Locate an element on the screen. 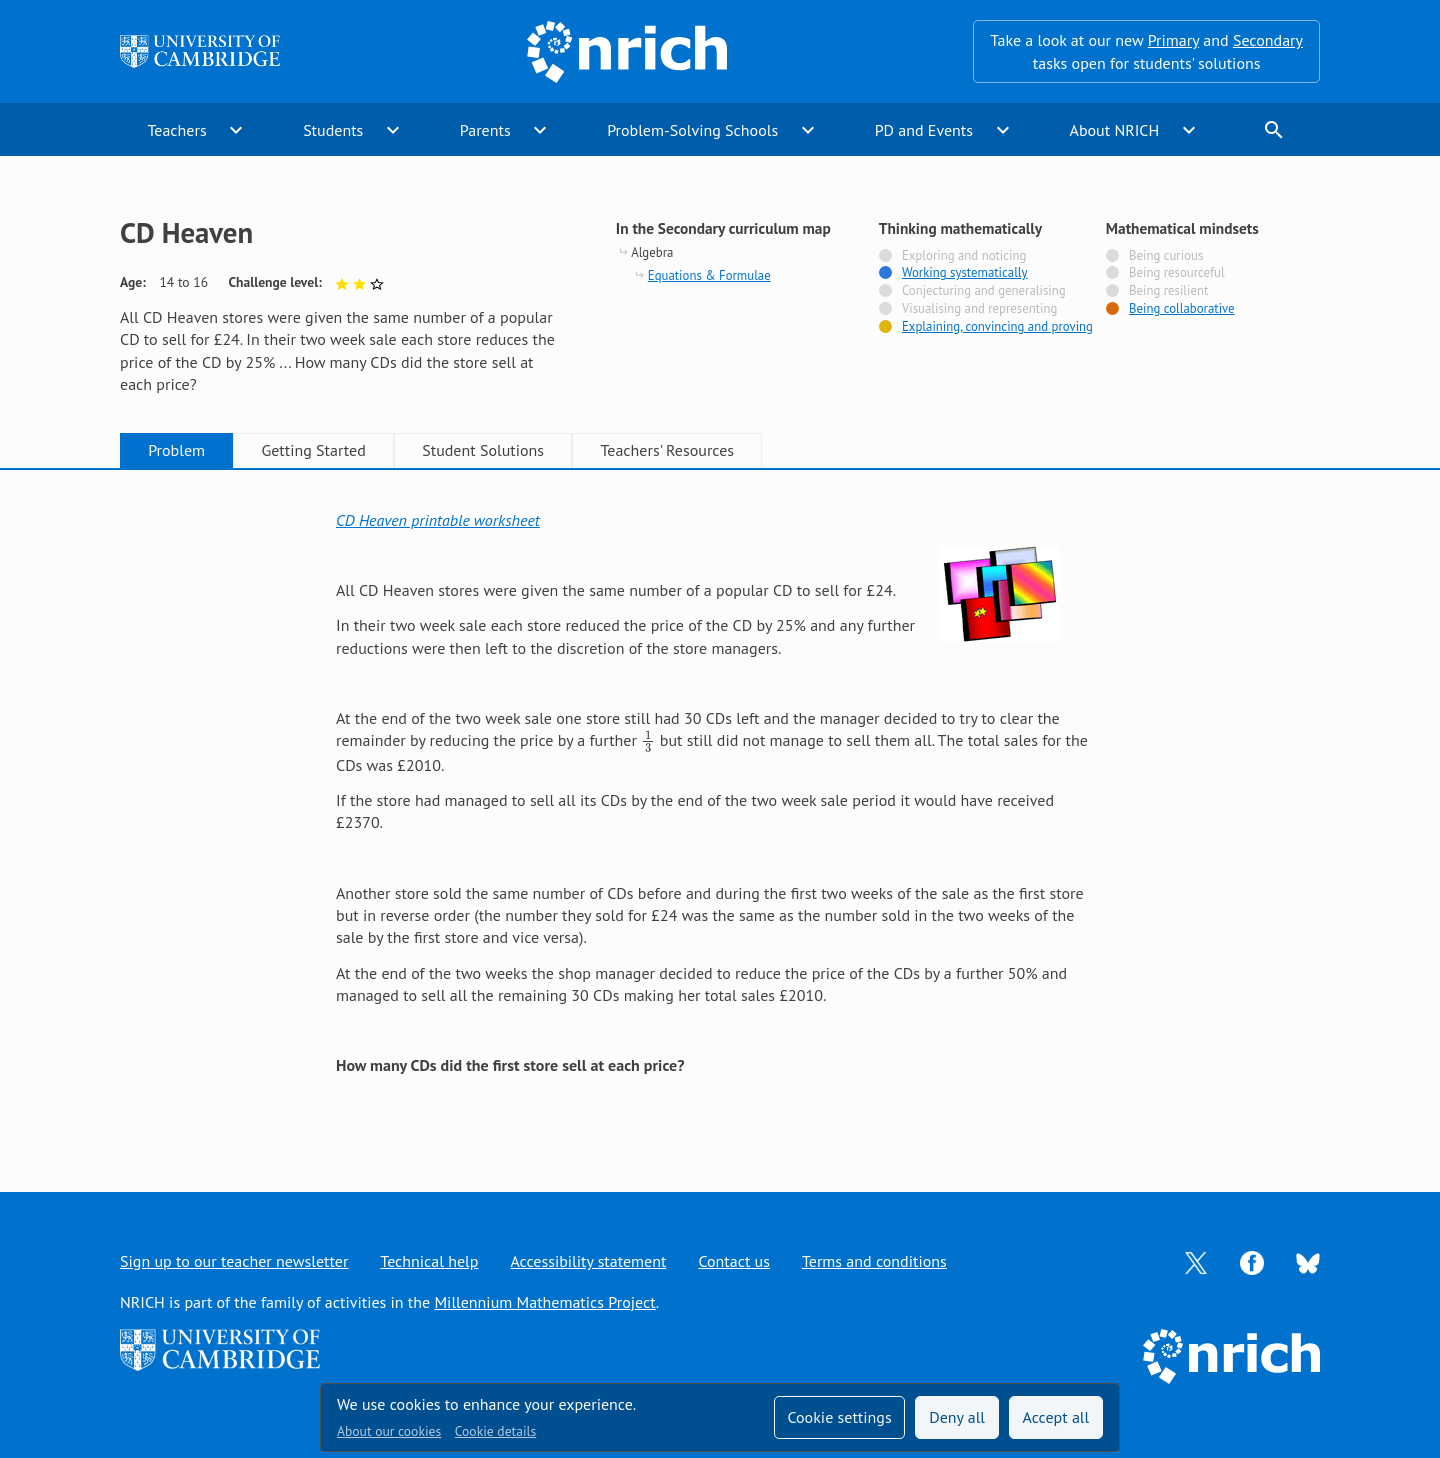  Students is located at coordinates (333, 130).